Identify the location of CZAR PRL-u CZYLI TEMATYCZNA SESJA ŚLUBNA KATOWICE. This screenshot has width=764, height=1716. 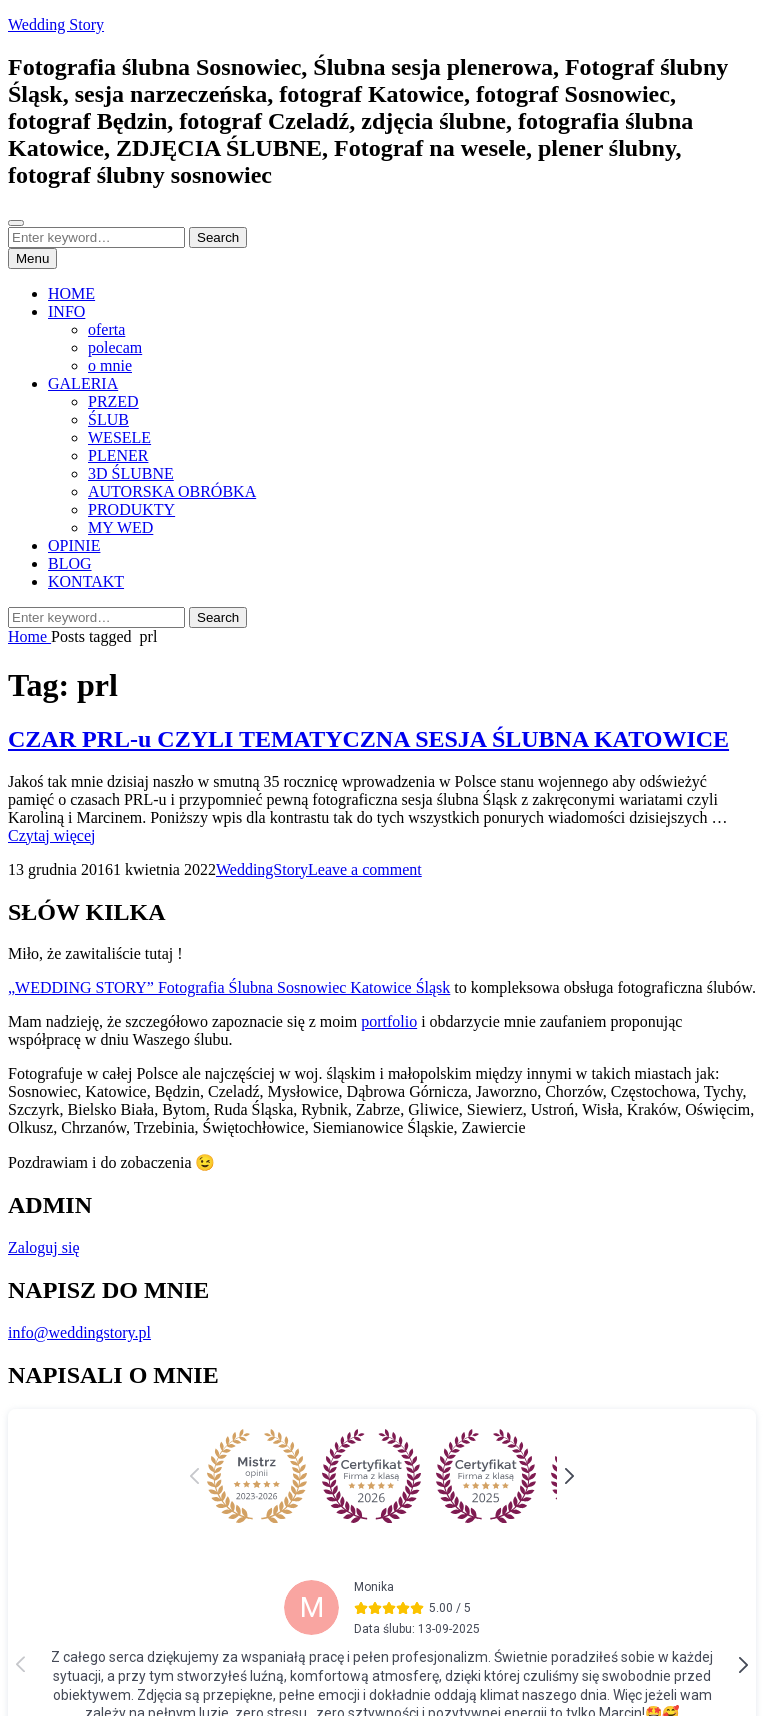
(368, 739).